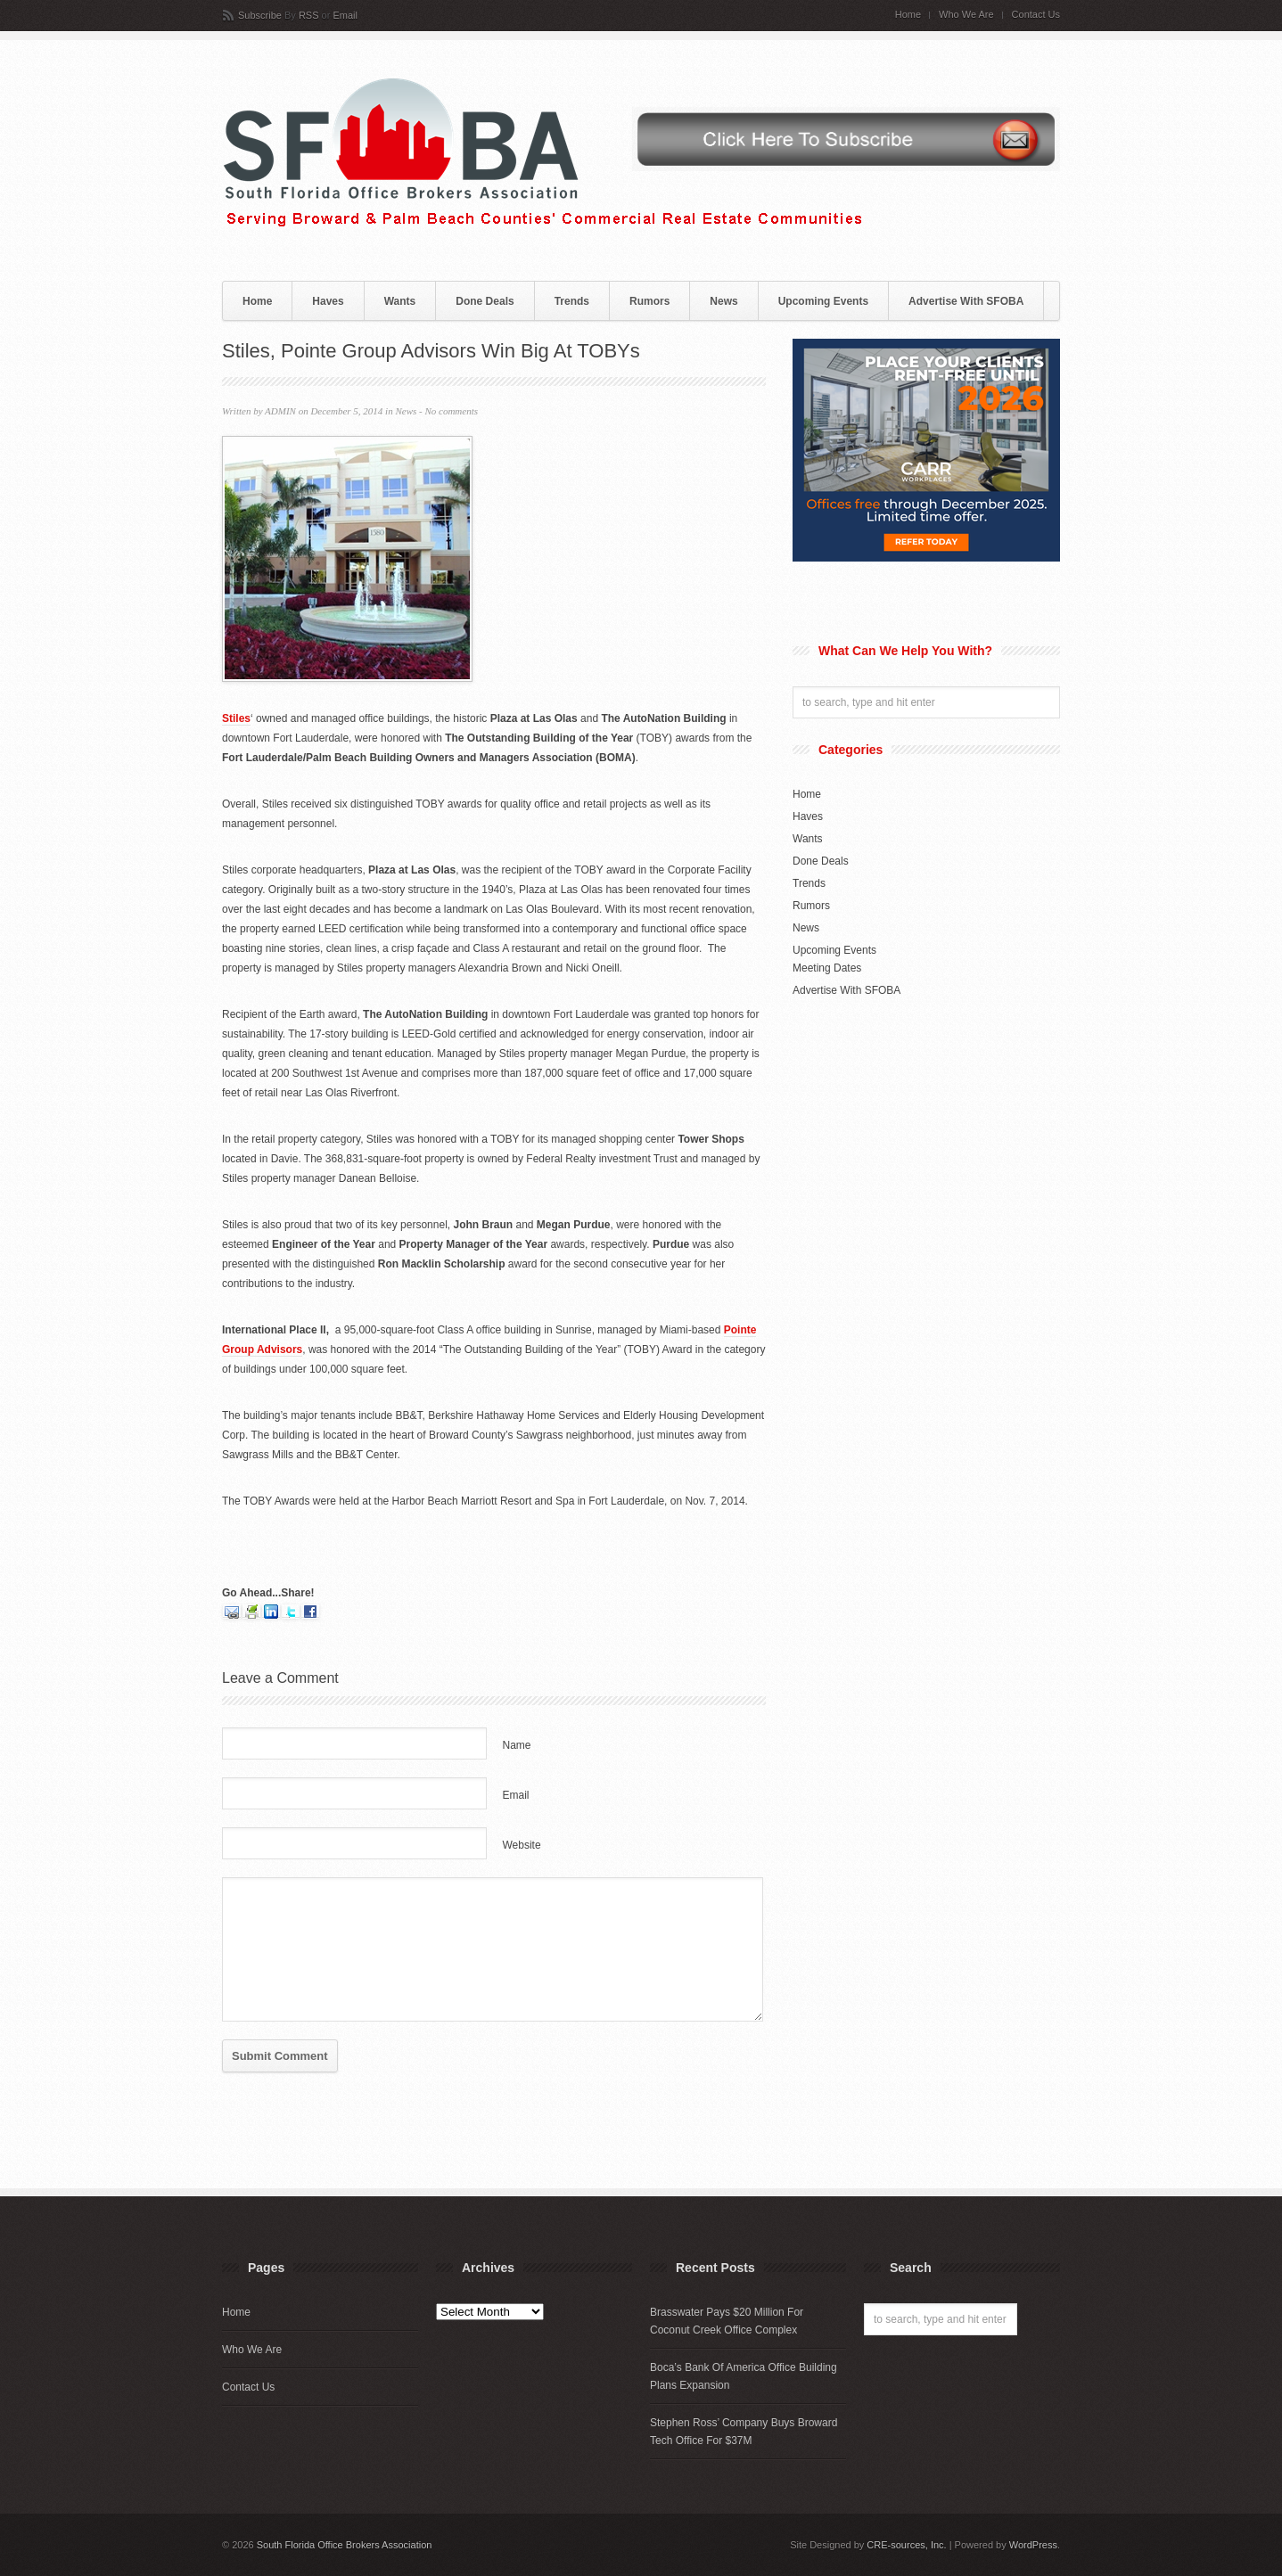 The image size is (1282, 2576). Describe the element at coordinates (344, 2544) in the screenshot. I see `South Florida Office Brokers Association` at that location.